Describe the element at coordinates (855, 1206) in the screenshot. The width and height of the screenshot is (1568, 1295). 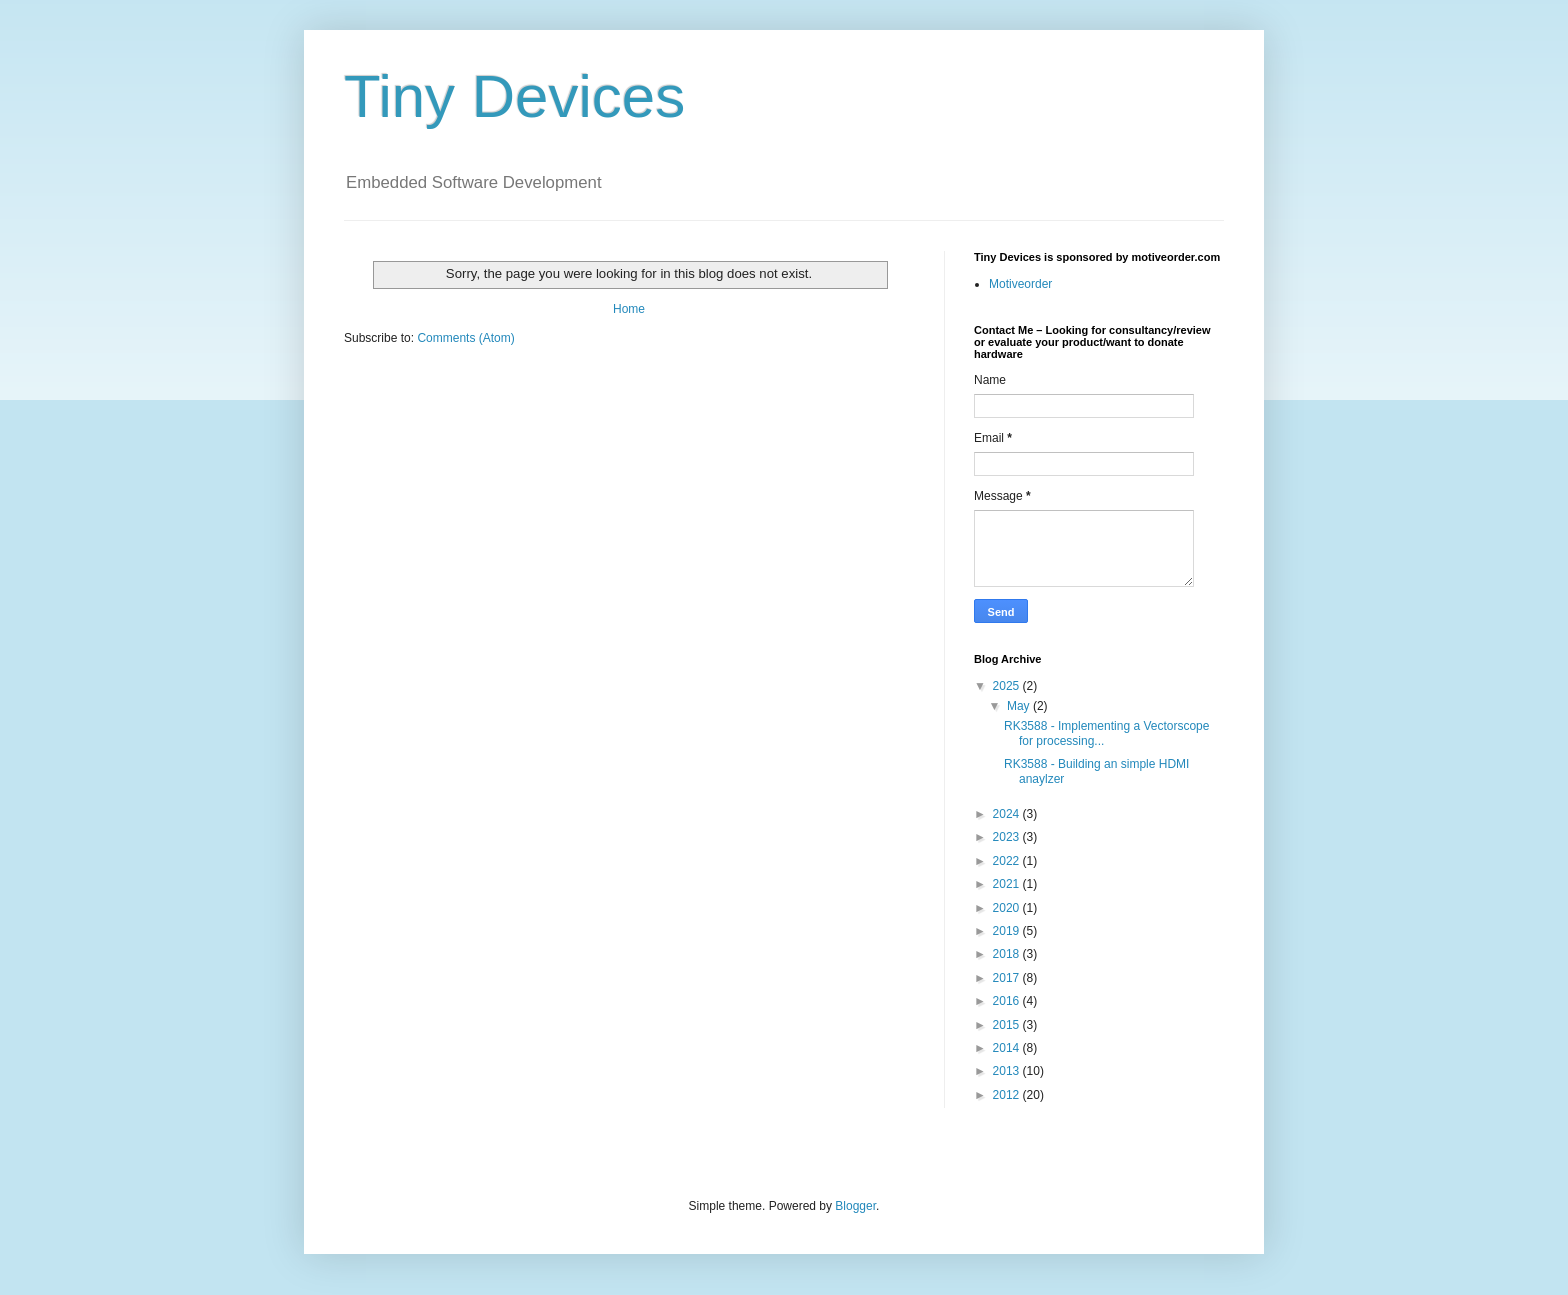
I see `Blogger` at that location.